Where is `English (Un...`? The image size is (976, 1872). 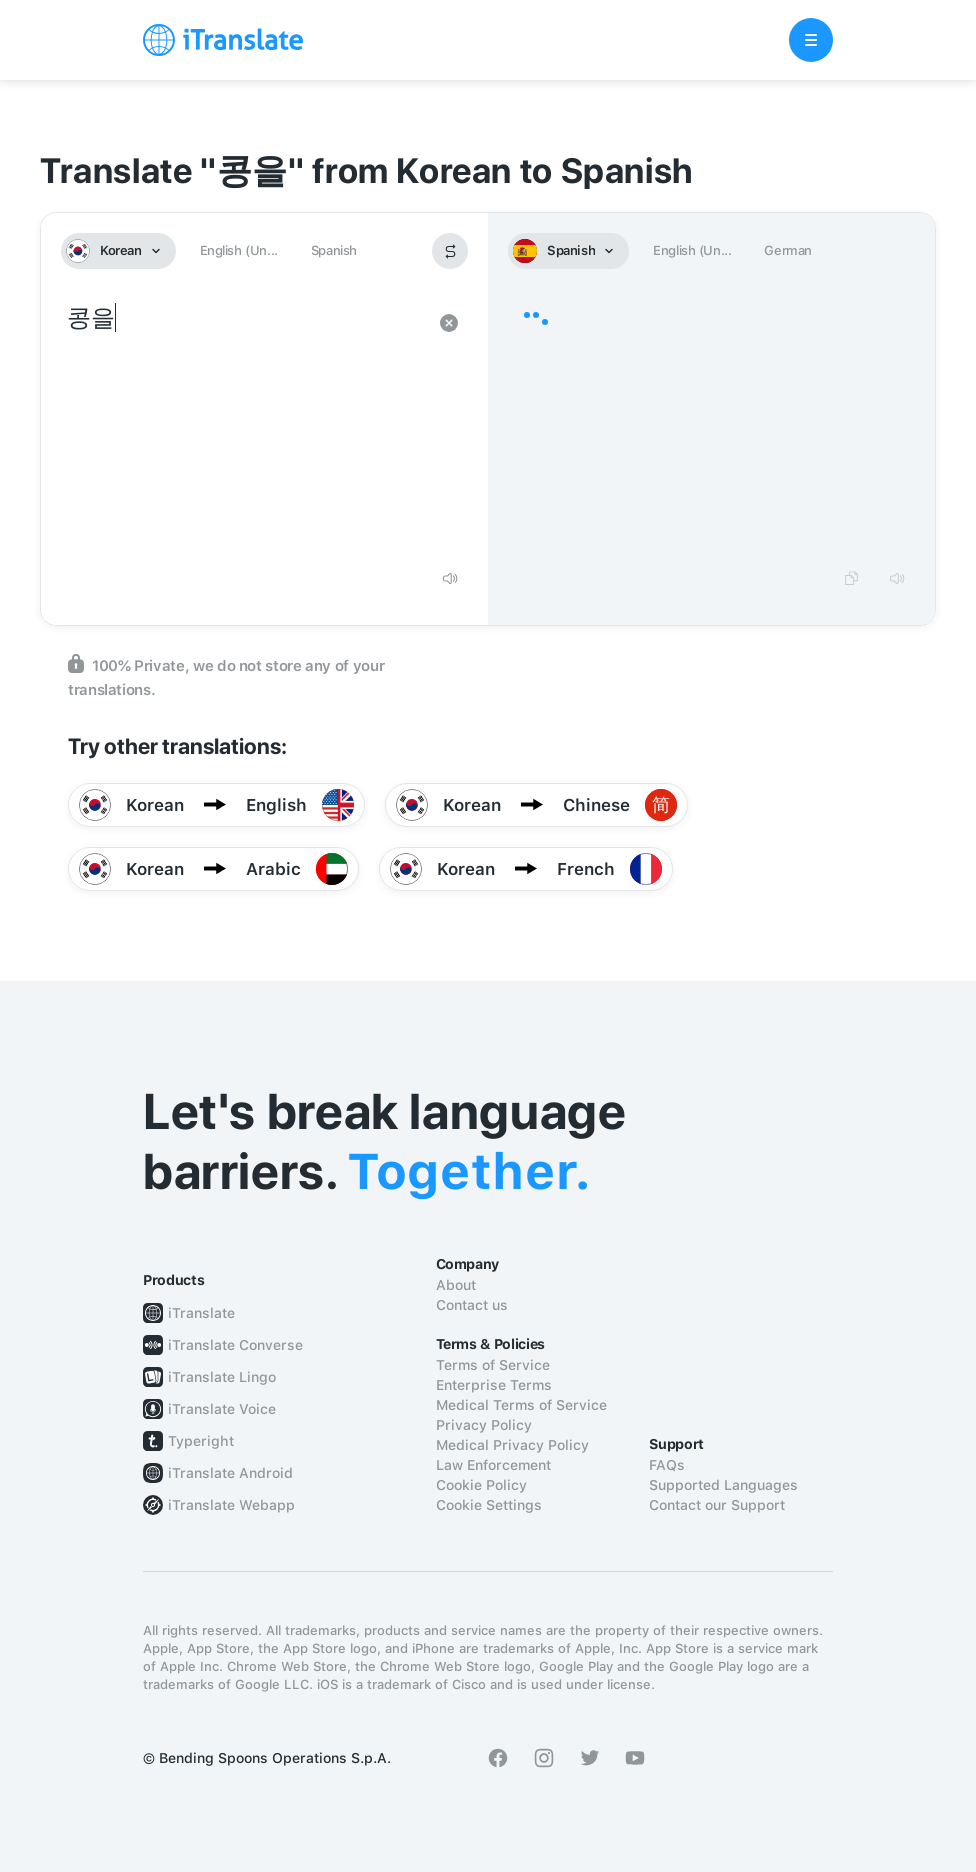 English (Un... is located at coordinates (239, 250).